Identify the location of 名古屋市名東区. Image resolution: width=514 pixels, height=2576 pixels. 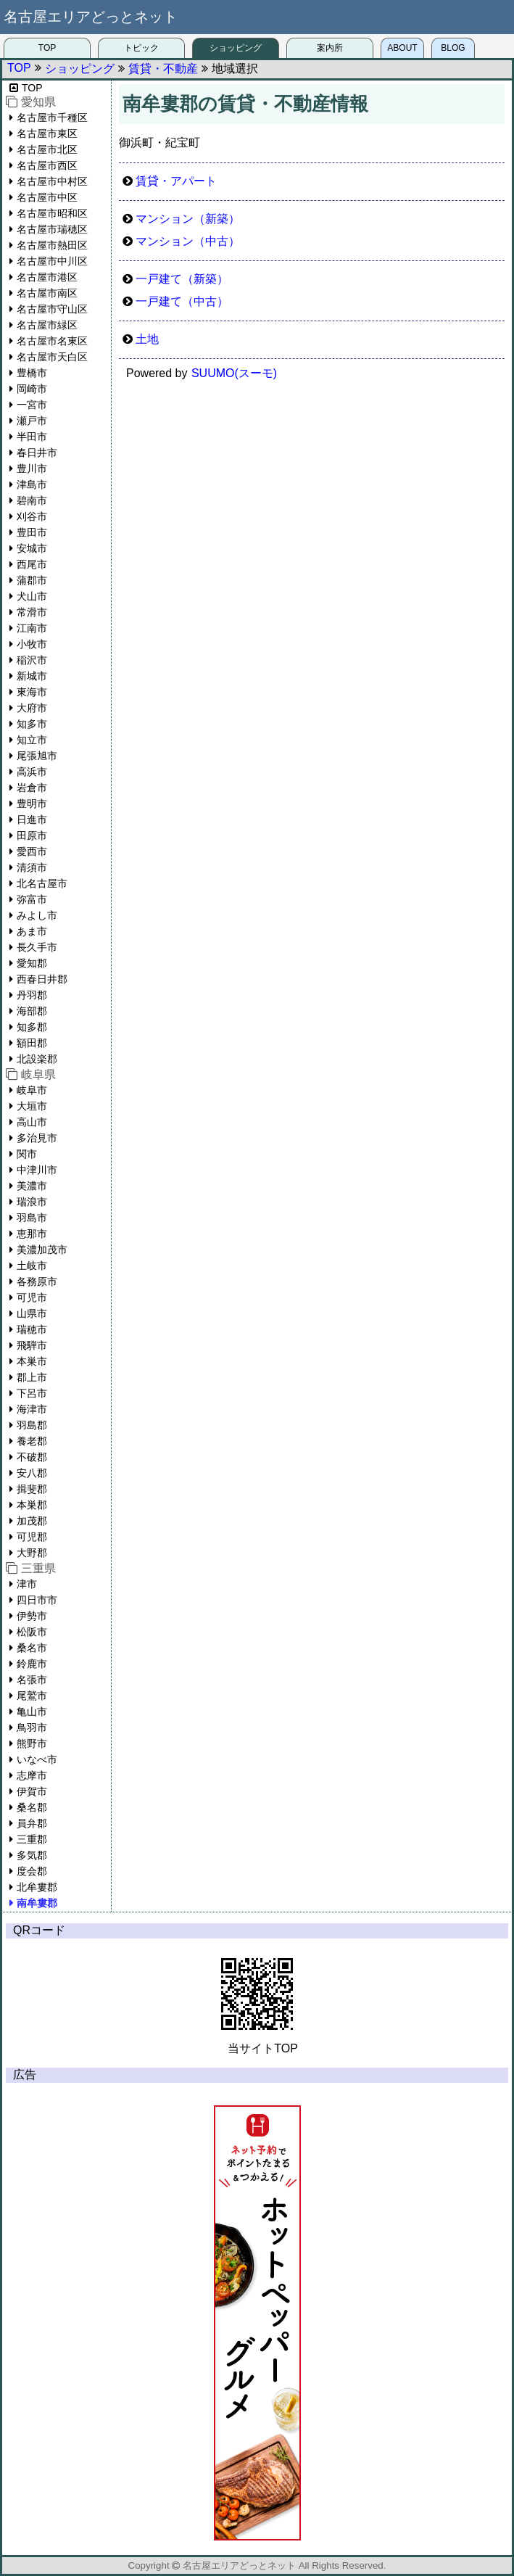
(52, 341).